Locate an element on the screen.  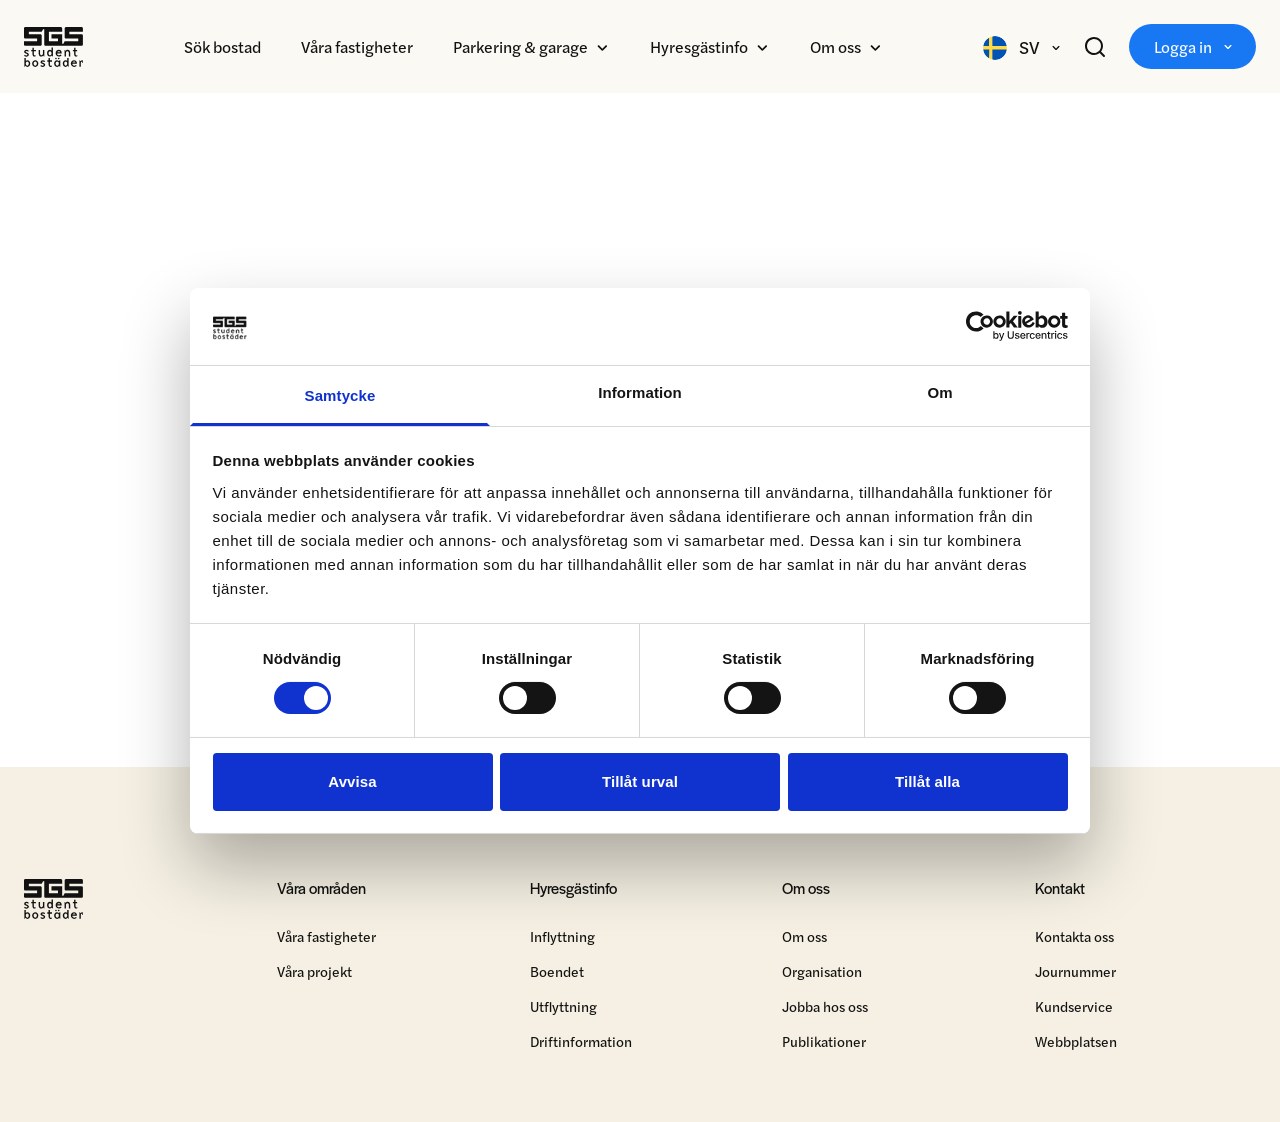
Kundservice is located at coordinates (1074, 1009).